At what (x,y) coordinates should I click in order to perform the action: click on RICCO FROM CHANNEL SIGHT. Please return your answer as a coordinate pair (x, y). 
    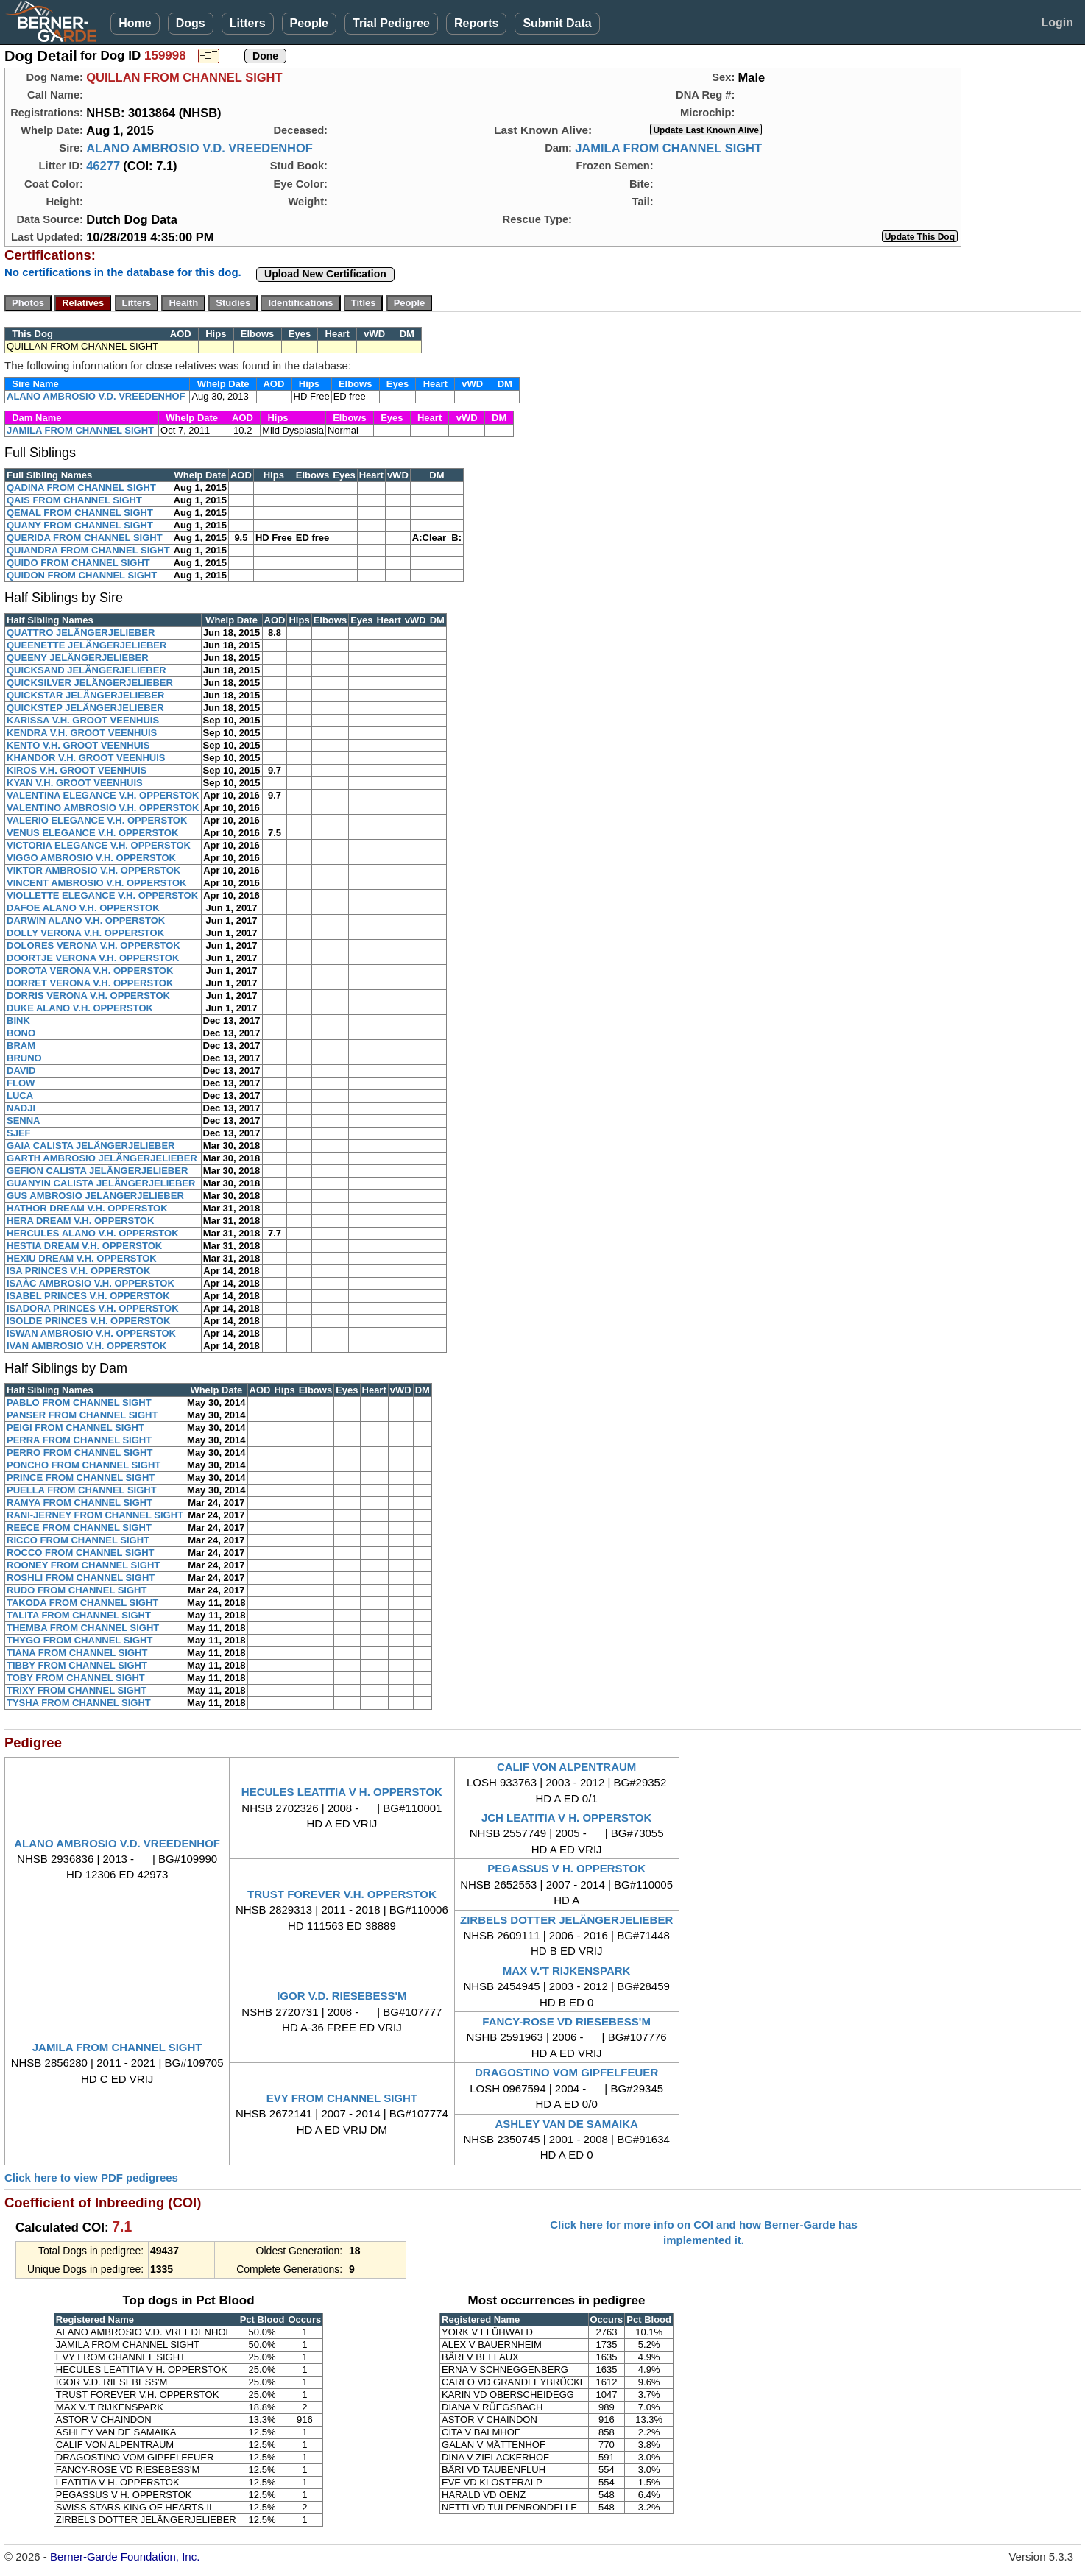
    Looking at the image, I should click on (78, 1540).